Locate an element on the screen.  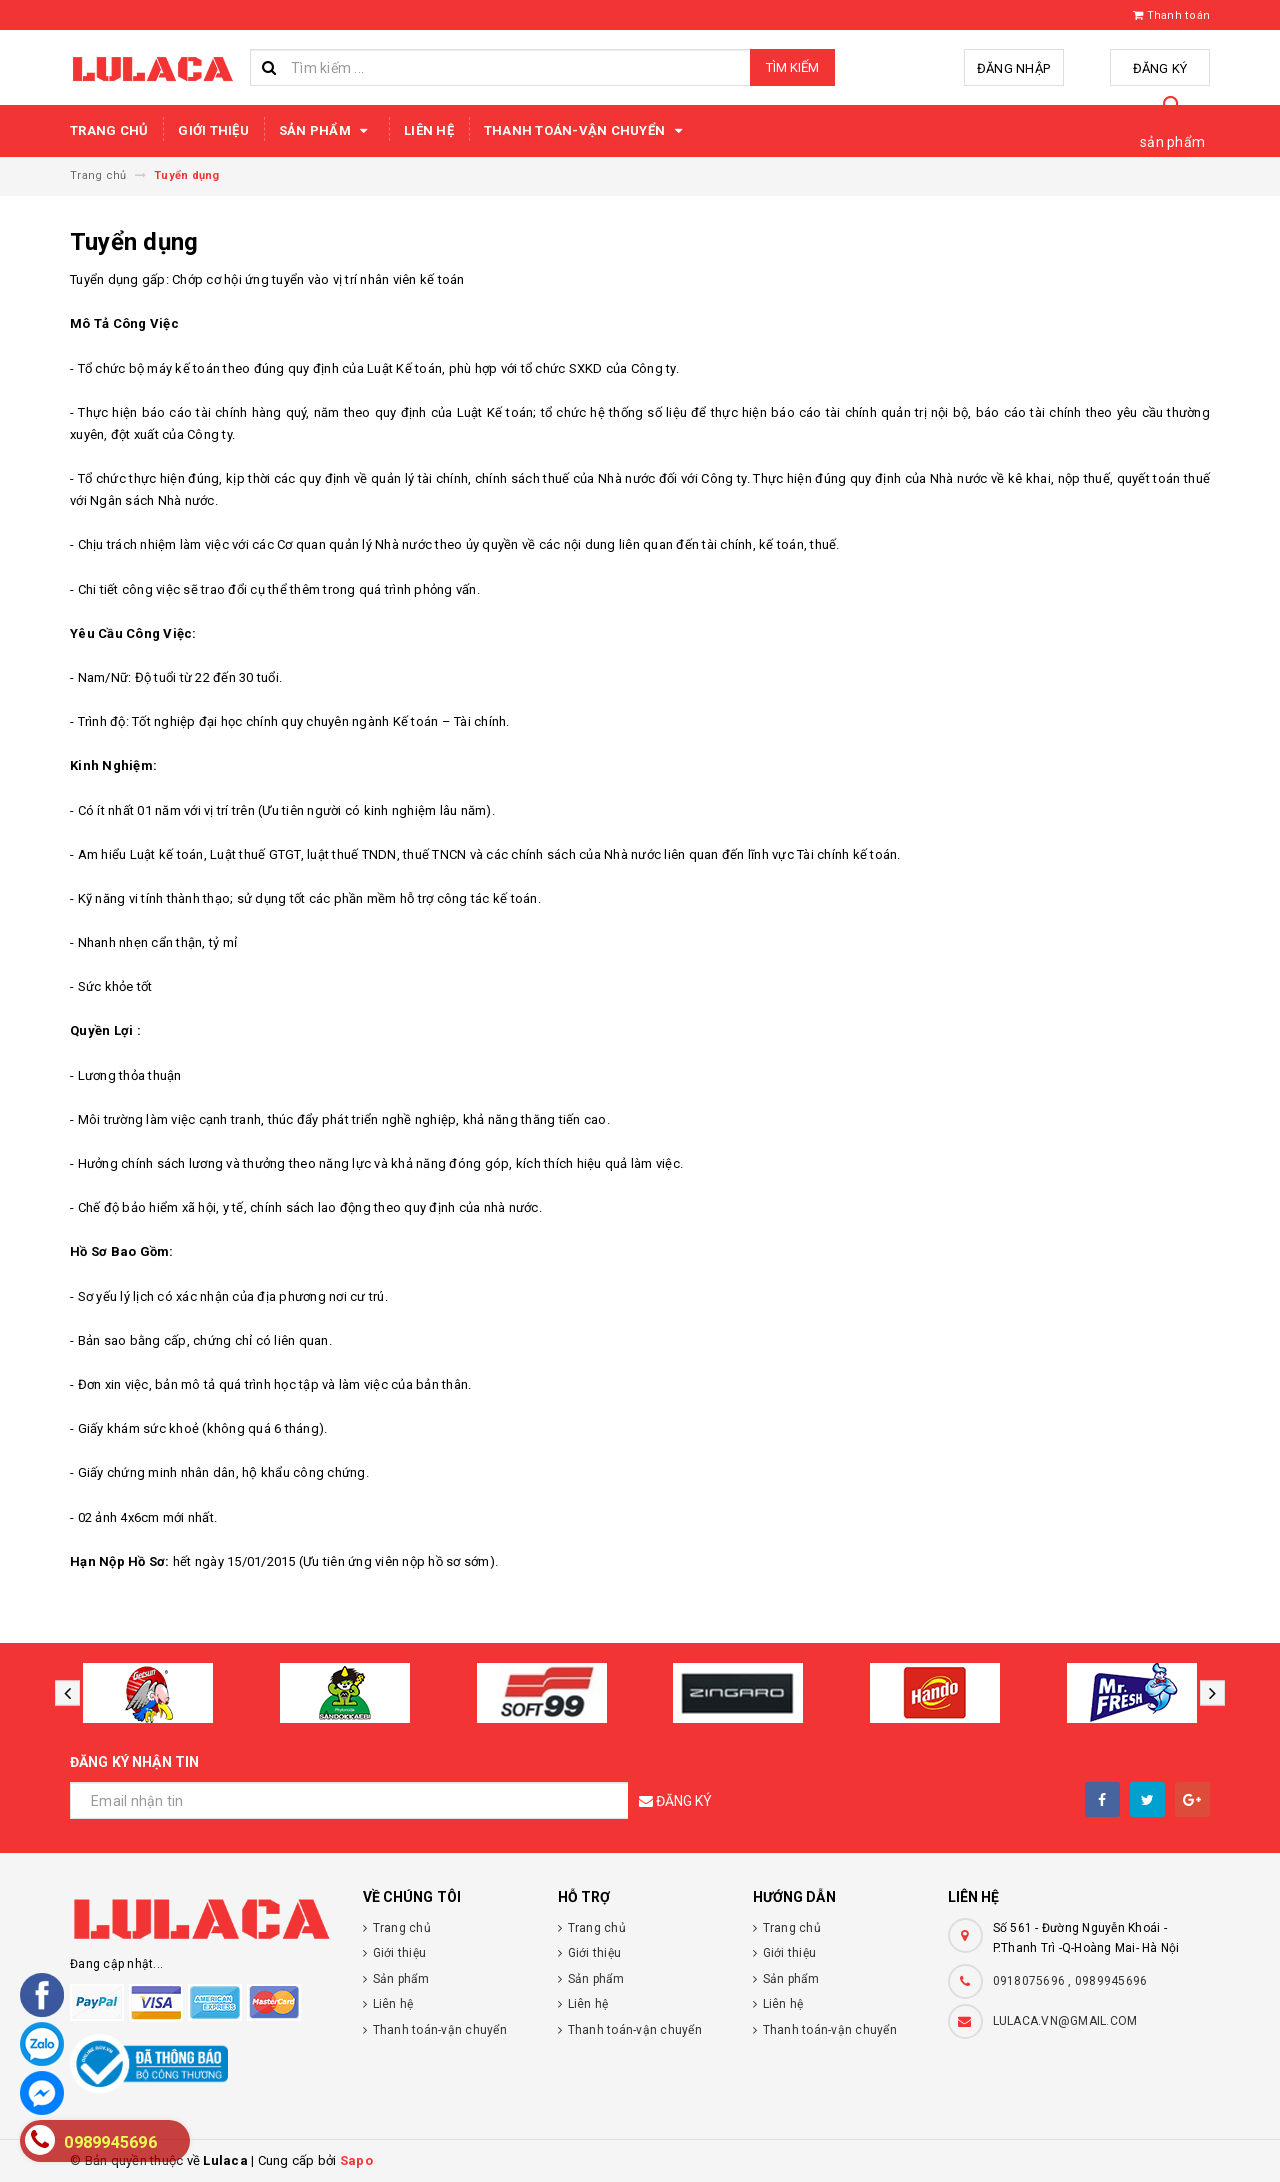
LULACA.VN@GMAIL.COM is located at coordinates (1065, 2021).